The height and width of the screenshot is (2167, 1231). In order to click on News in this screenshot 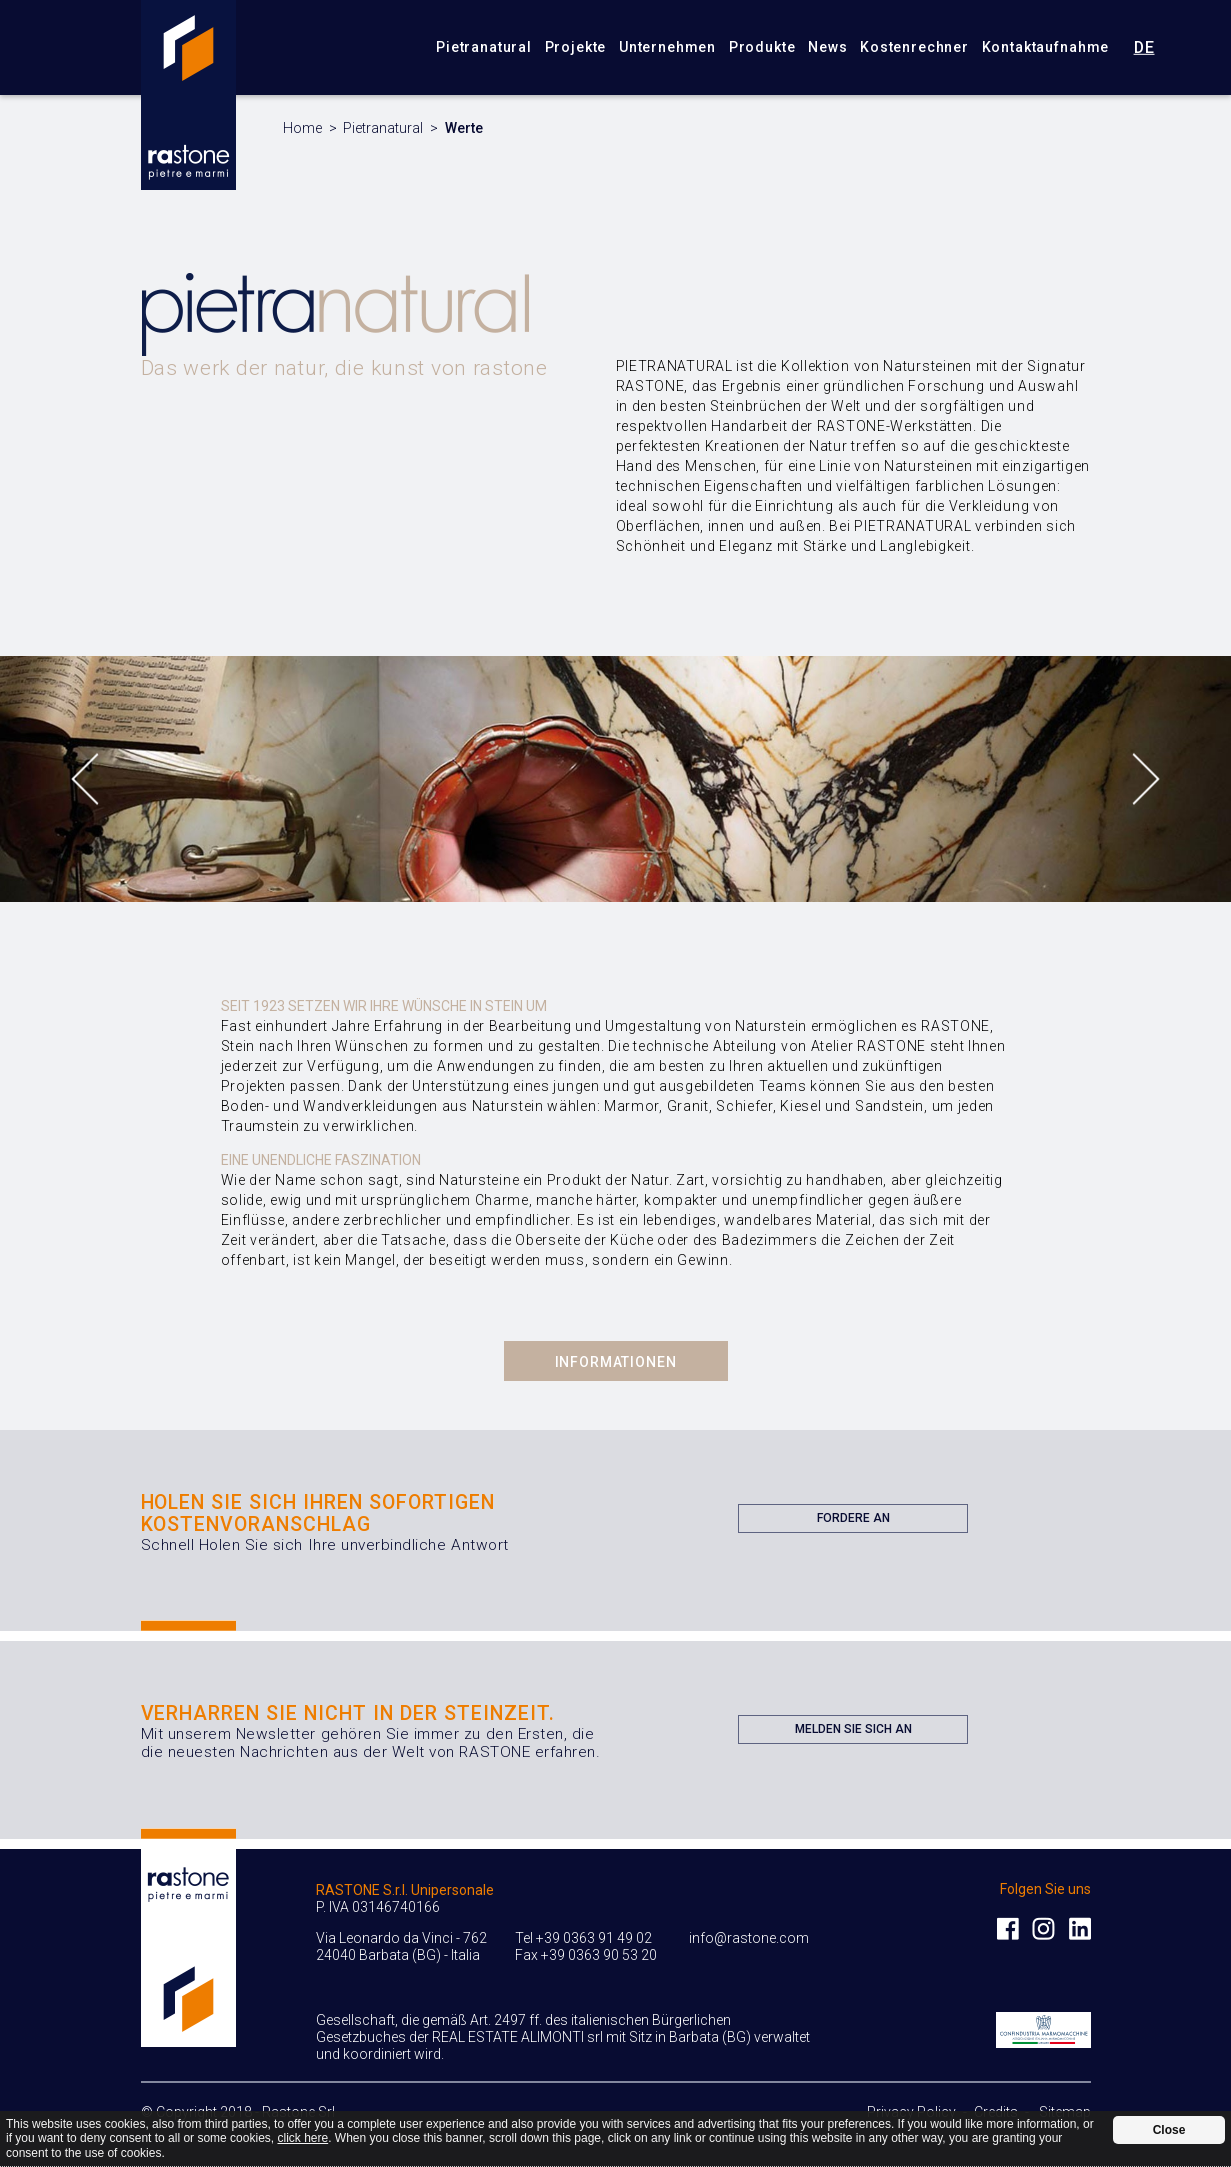, I will do `click(827, 47)`.